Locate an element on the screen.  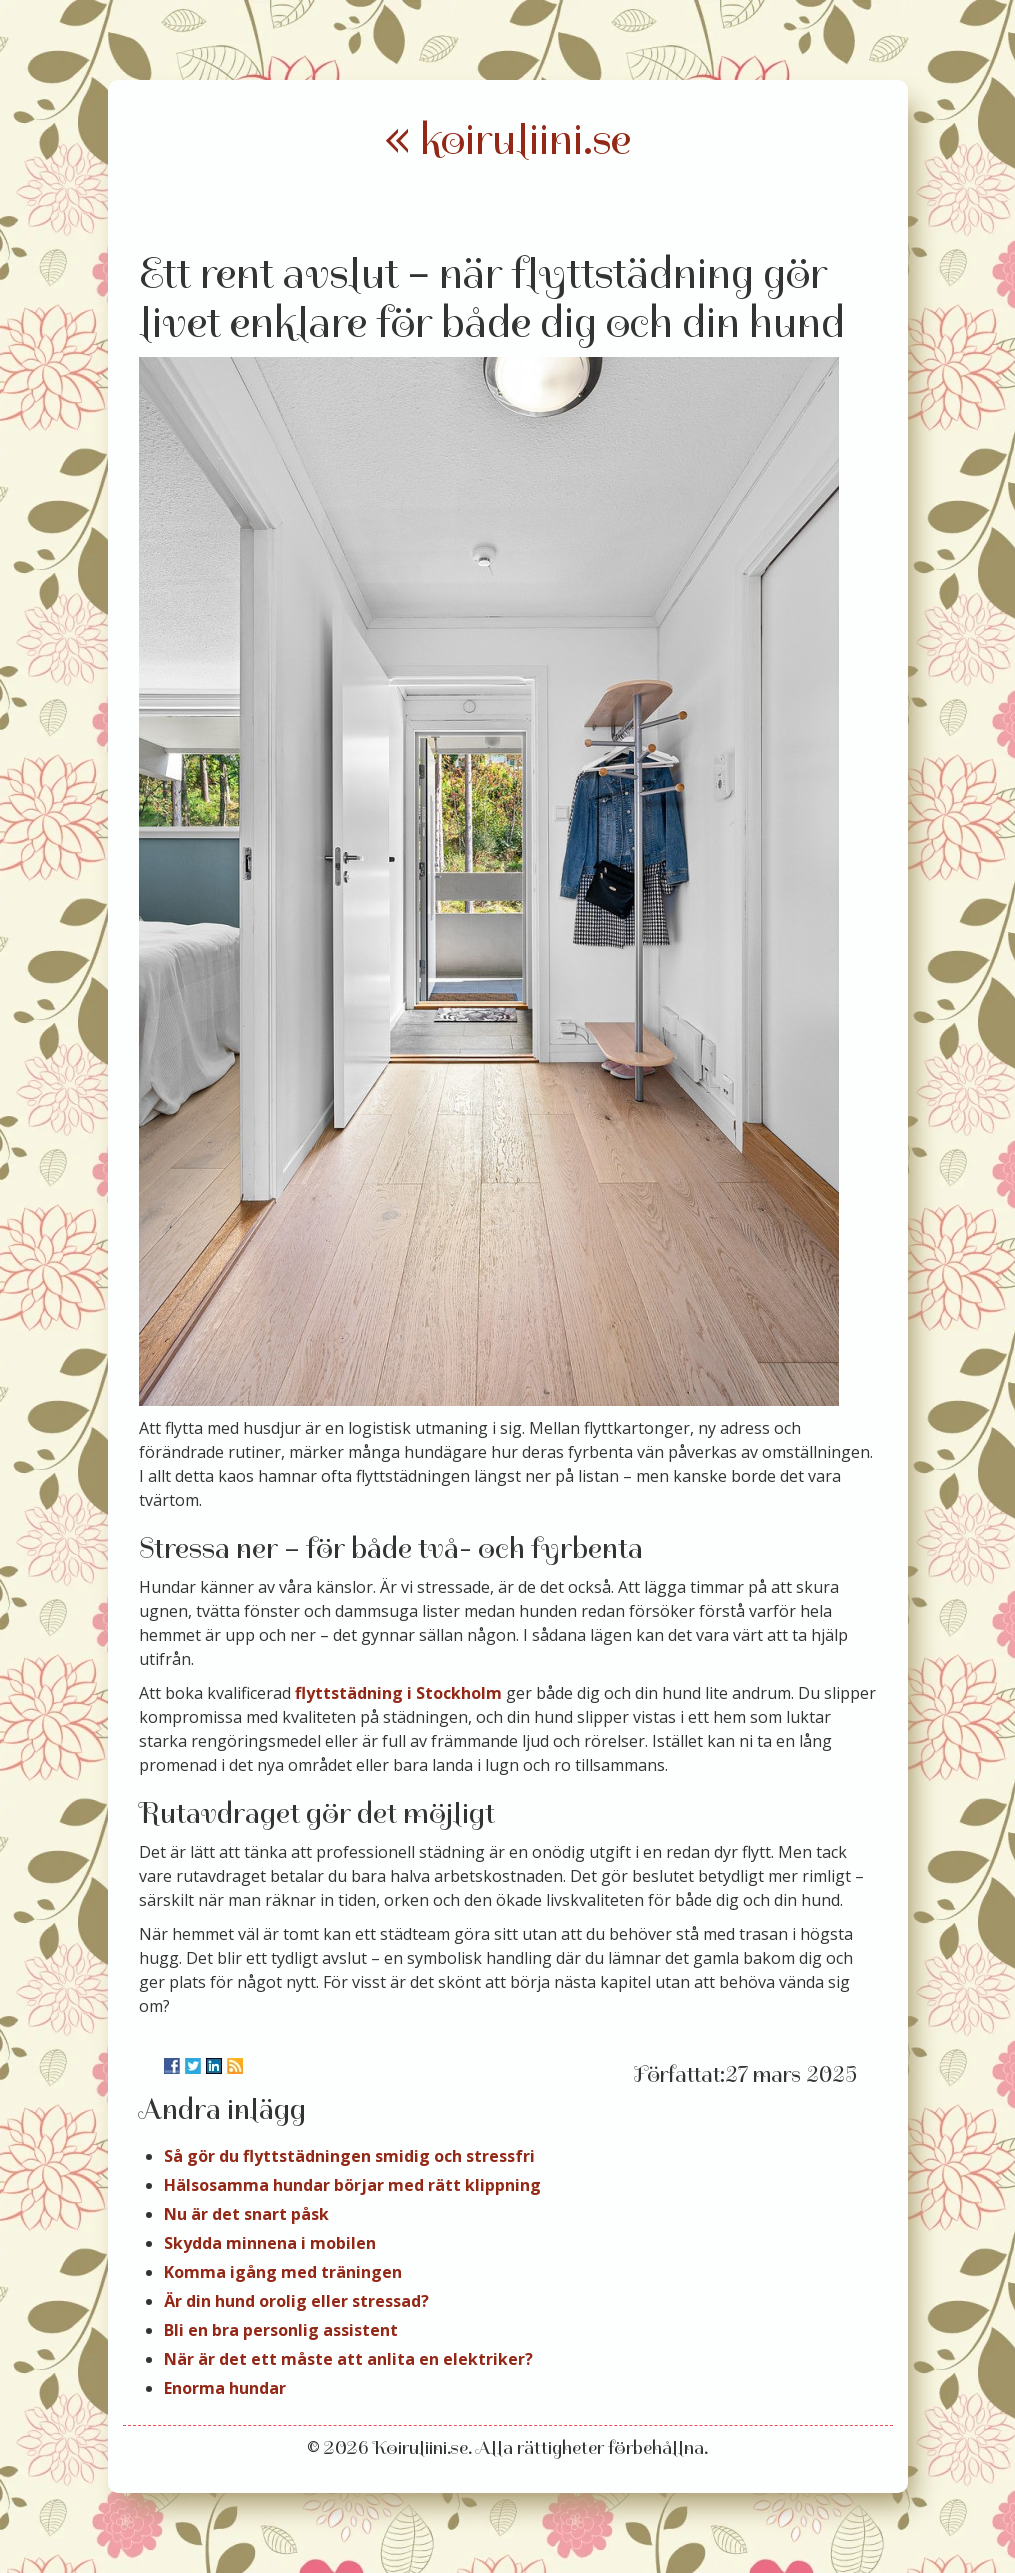
Bli en bra personlig assistent is located at coordinates (281, 2330).